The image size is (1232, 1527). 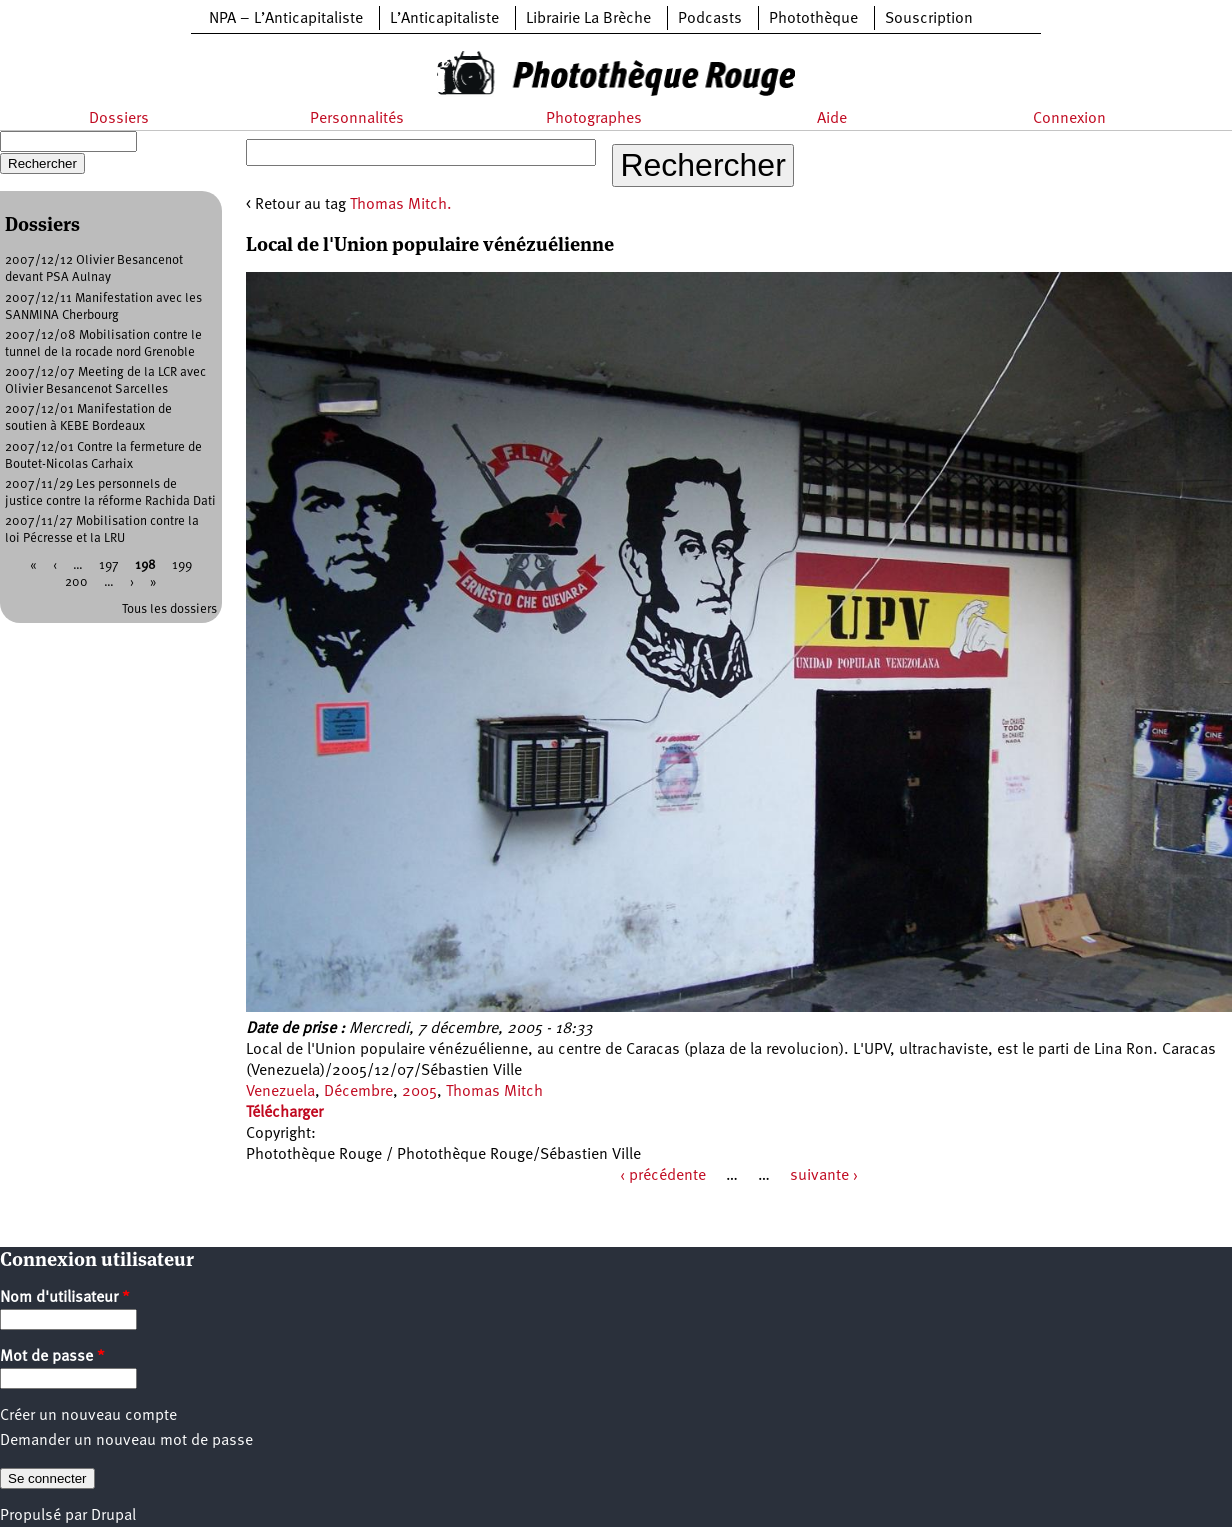 What do you see at coordinates (710, 19) in the screenshot?
I see `Podcasts` at bounding box center [710, 19].